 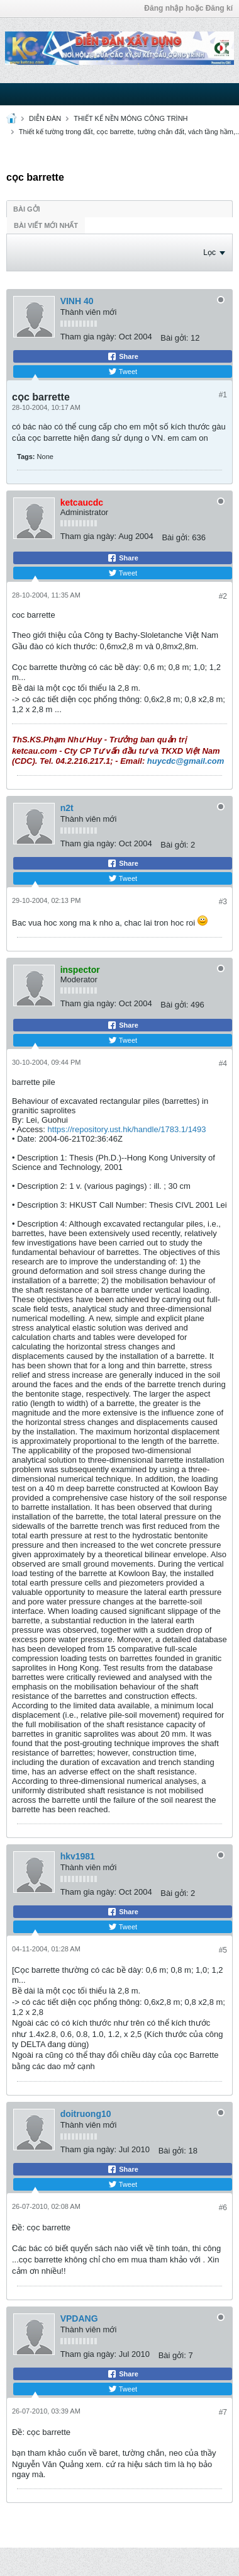 I want to click on doitruong10, so click(x=85, y=2114).